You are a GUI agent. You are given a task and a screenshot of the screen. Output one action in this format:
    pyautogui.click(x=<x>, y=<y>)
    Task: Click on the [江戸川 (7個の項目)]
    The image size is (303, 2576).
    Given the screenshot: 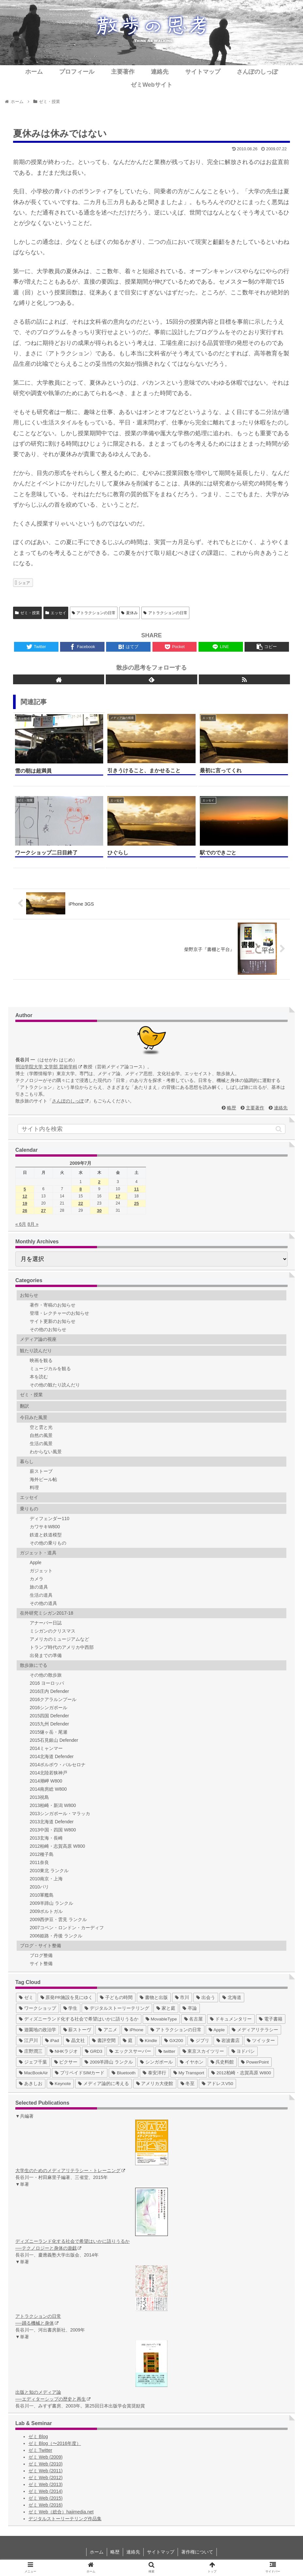 What is the action you would take?
    pyautogui.click(x=28, y=2040)
    